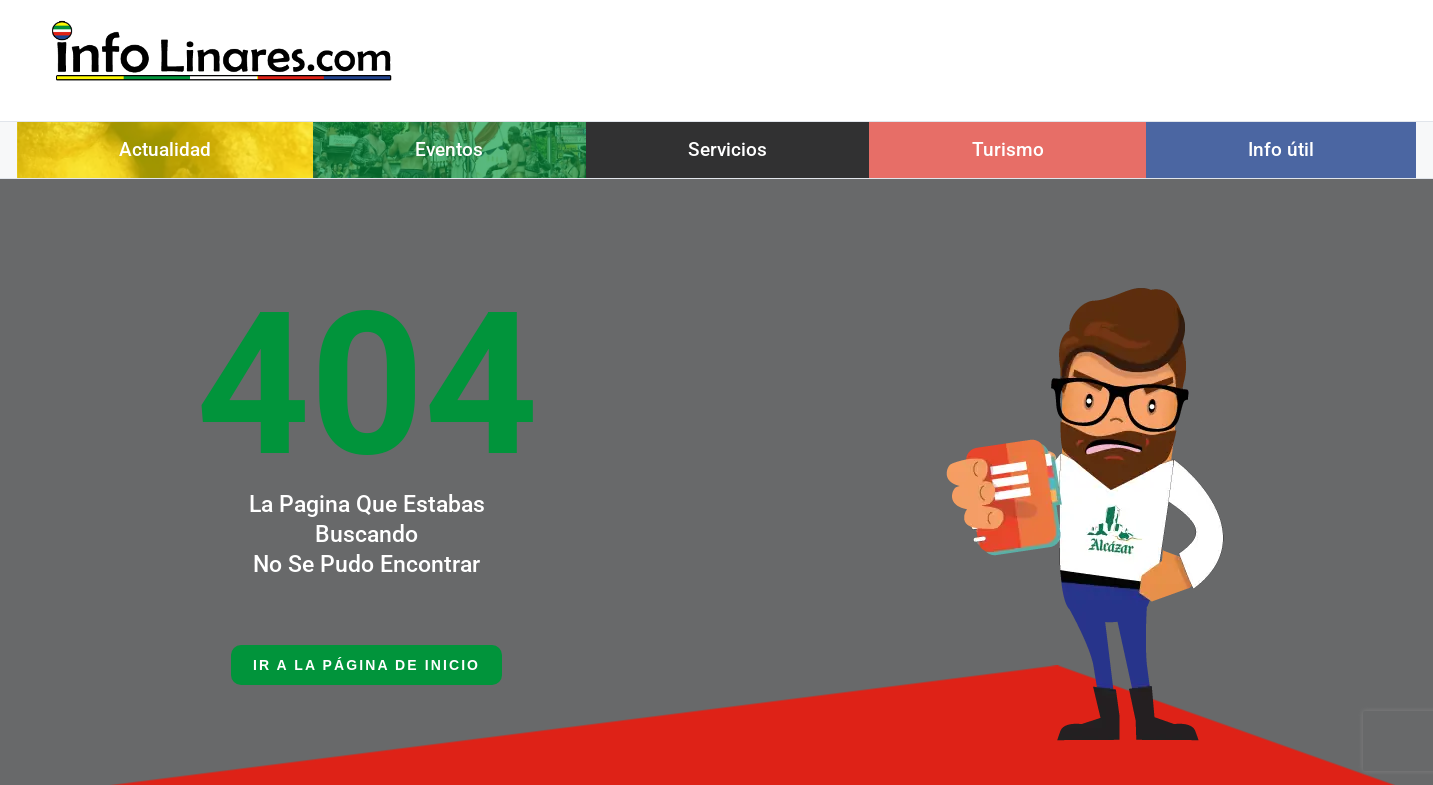 Image resolution: width=1433 pixels, height=785 pixels. What do you see at coordinates (1008, 149) in the screenshot?
I see `Turismo` at bounding box center [1008, 149].